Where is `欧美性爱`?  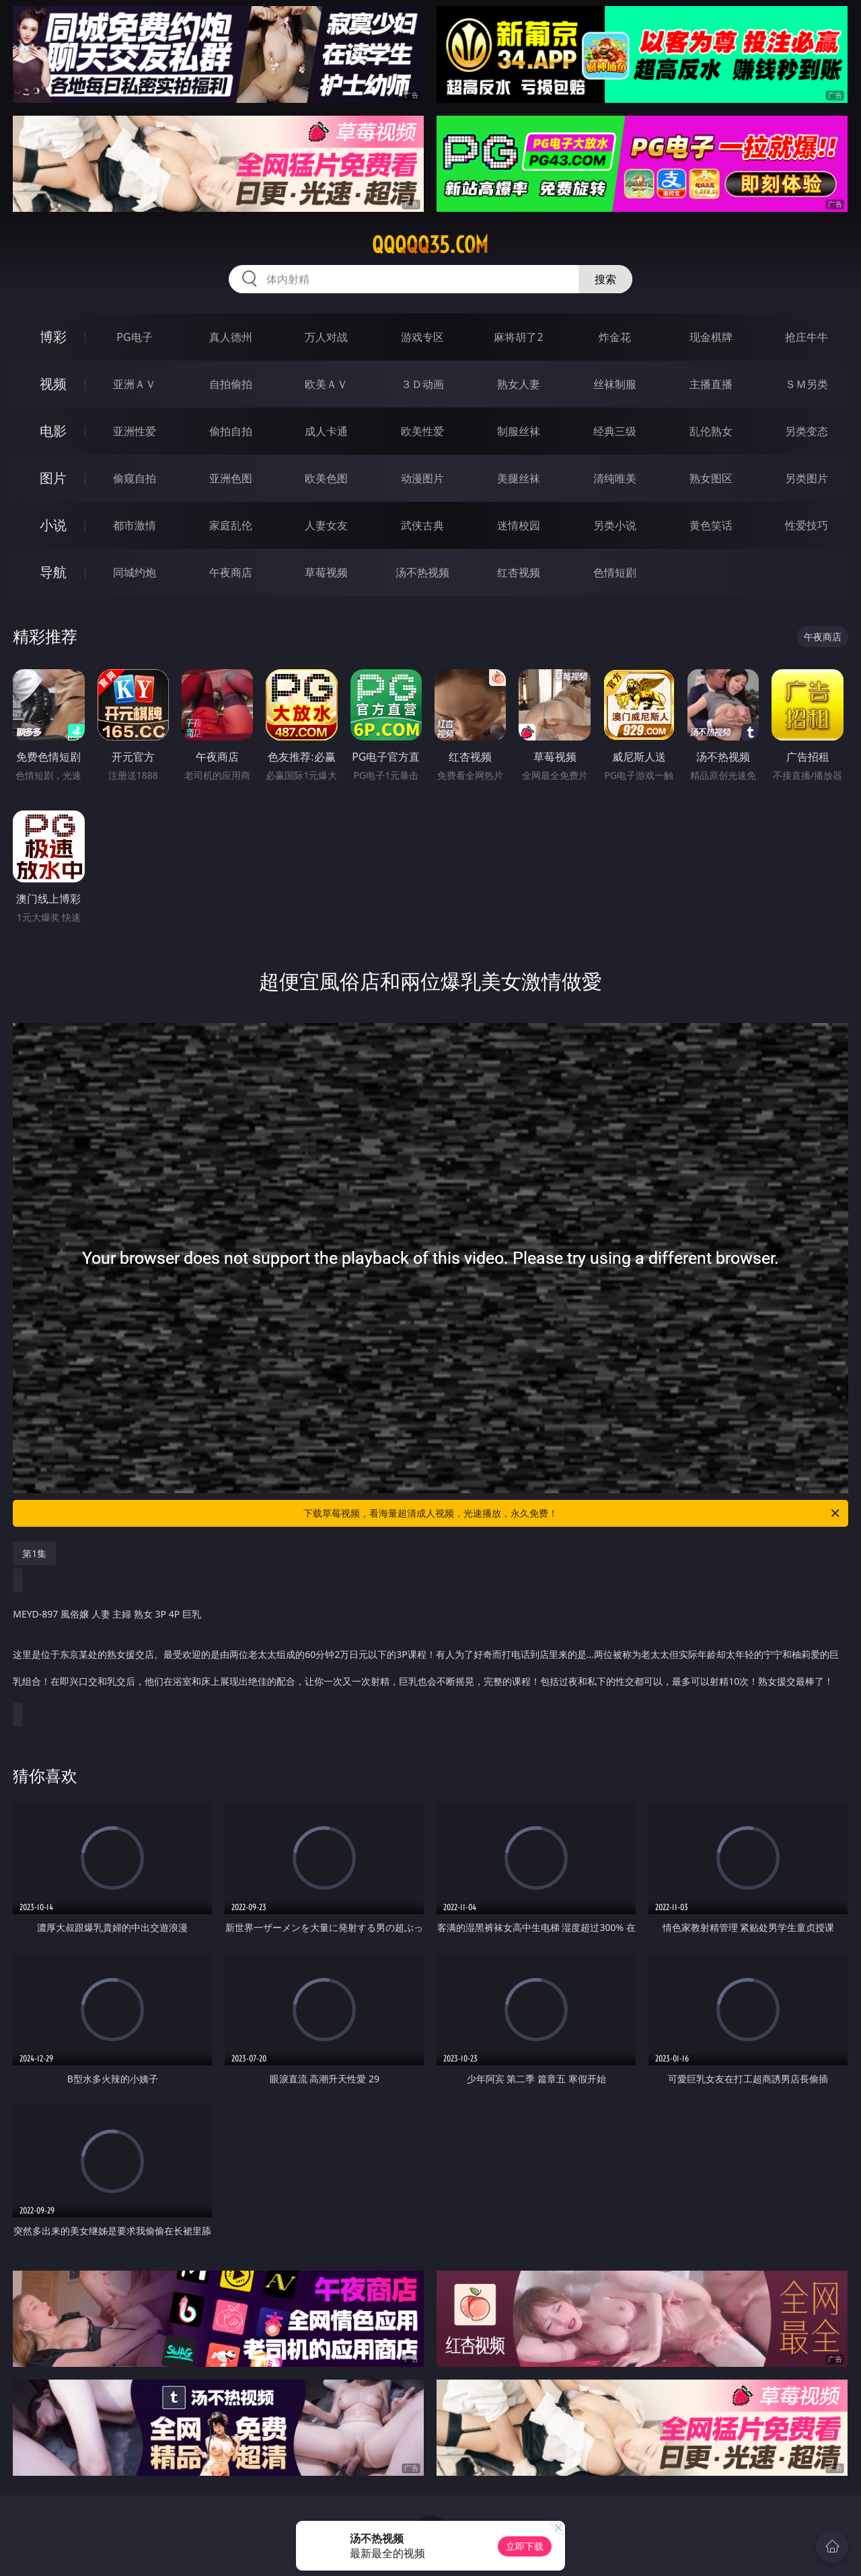
欧美性爱 is located at coordinates (422, 431).